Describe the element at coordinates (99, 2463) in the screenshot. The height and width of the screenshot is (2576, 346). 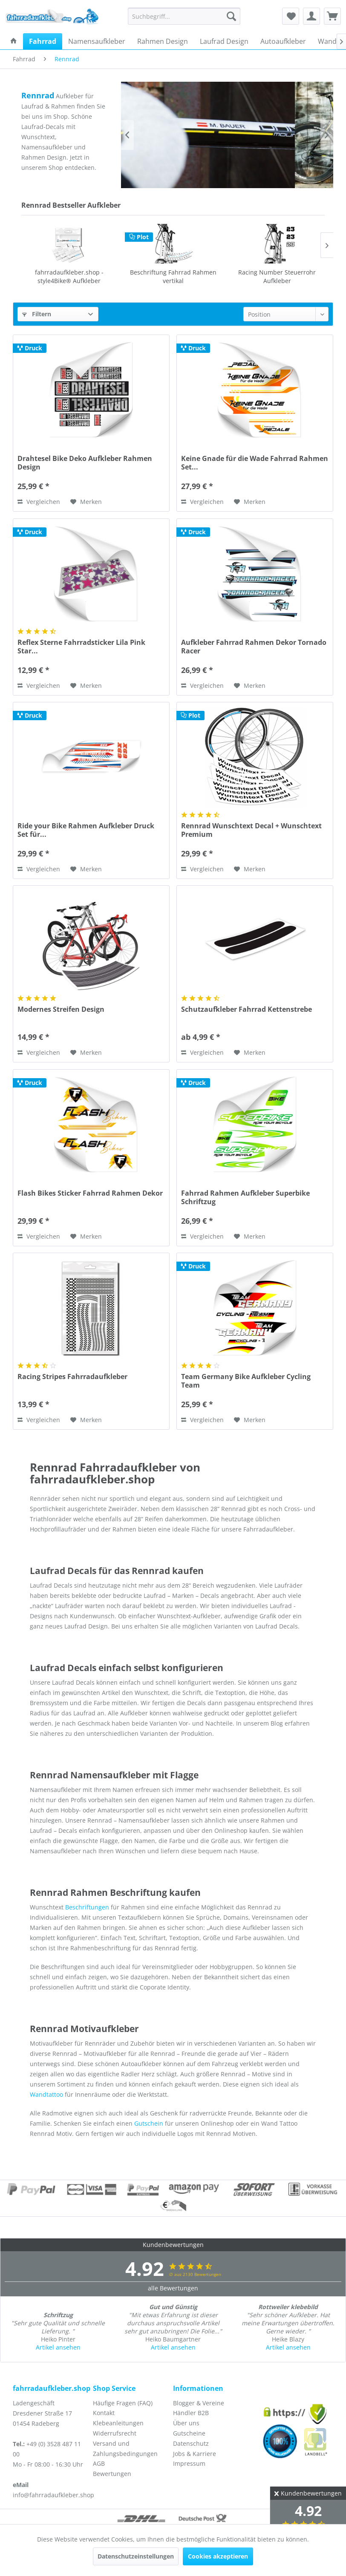
I see `AGB` at that location.